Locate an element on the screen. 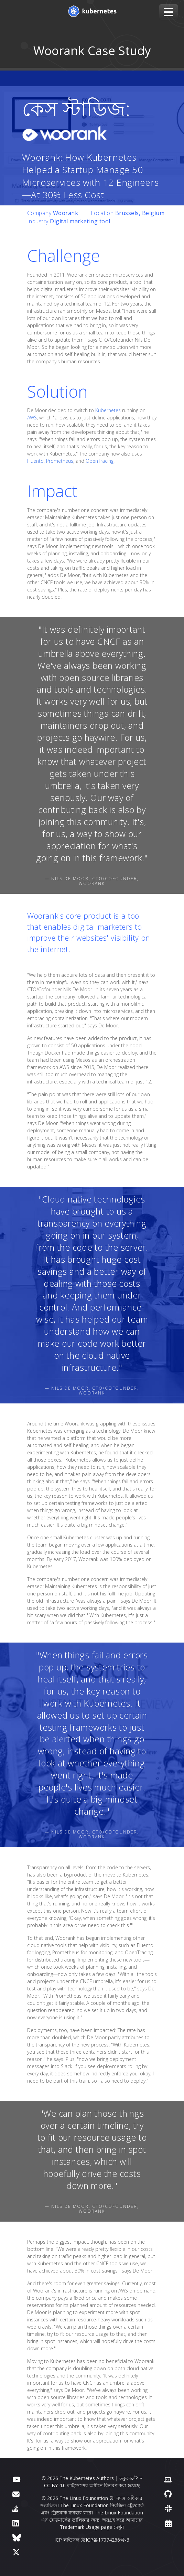 The height and width of the screenshot is (2576, 184). [Contributor website] is located at coordinates (168, 2479).